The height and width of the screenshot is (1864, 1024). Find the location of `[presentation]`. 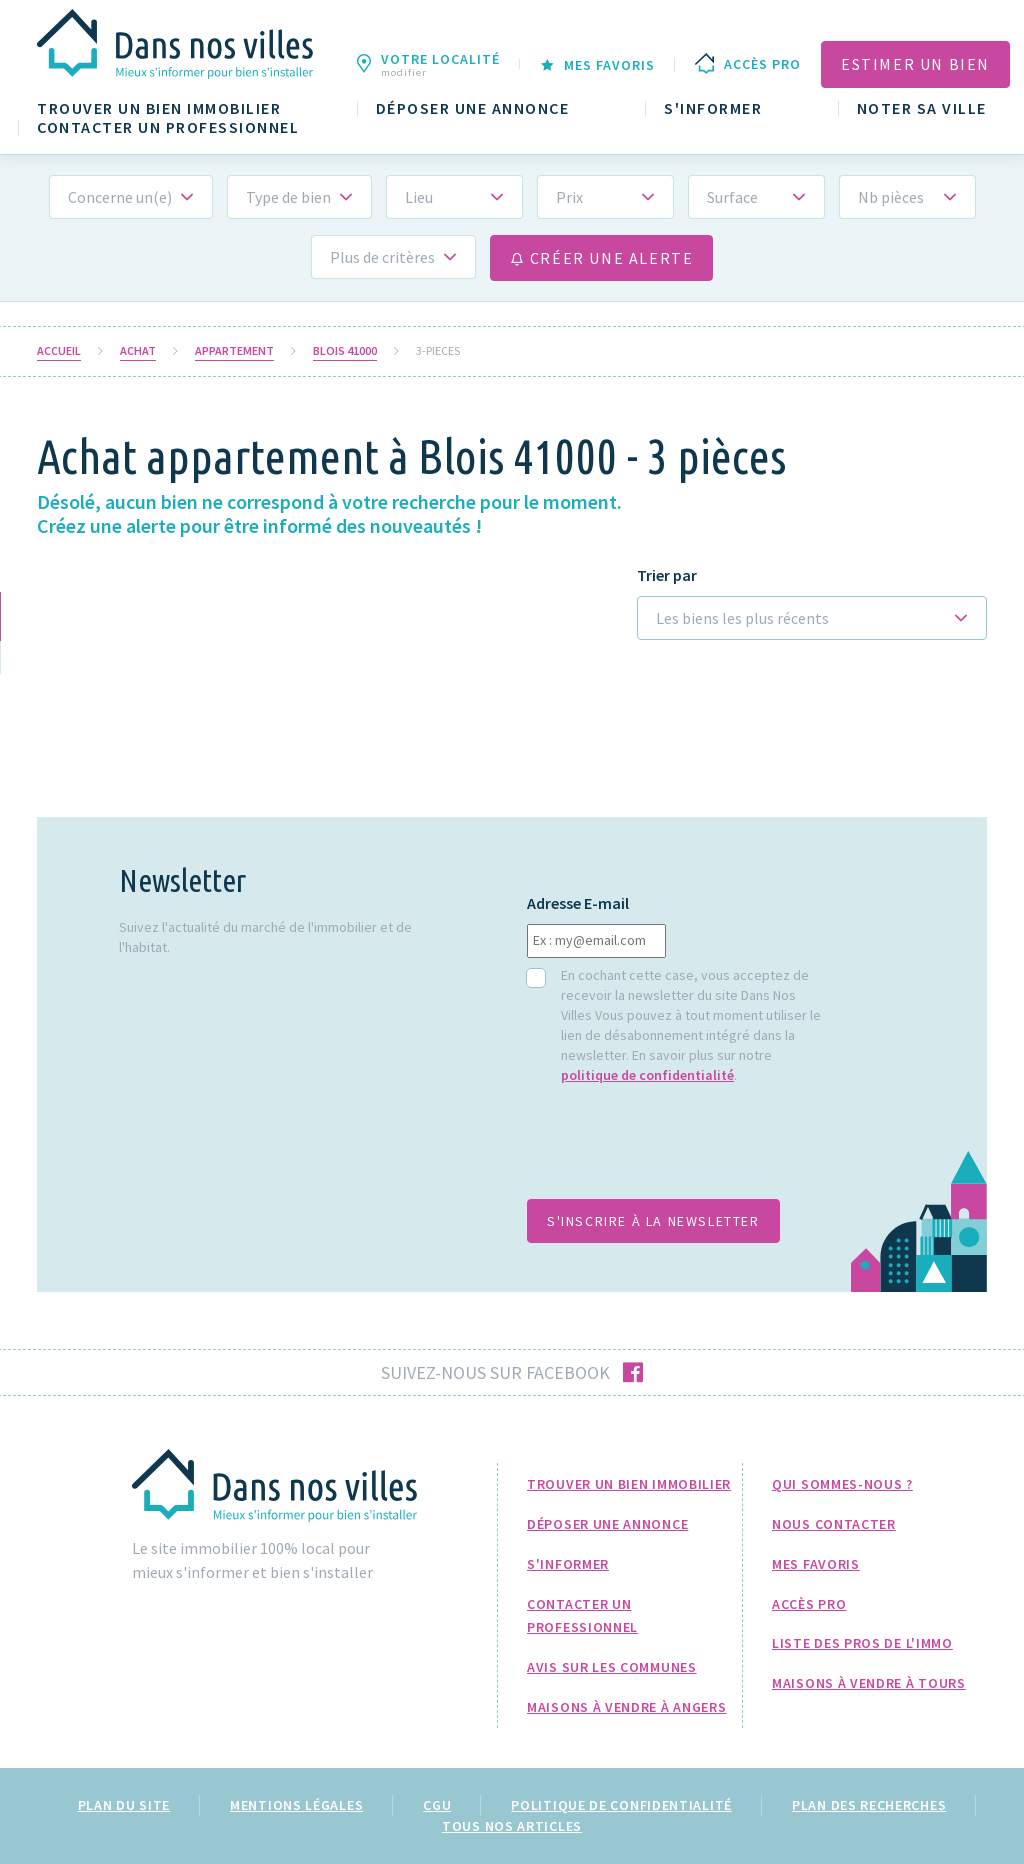

[presentation] is located at coordinates (679, 1152).